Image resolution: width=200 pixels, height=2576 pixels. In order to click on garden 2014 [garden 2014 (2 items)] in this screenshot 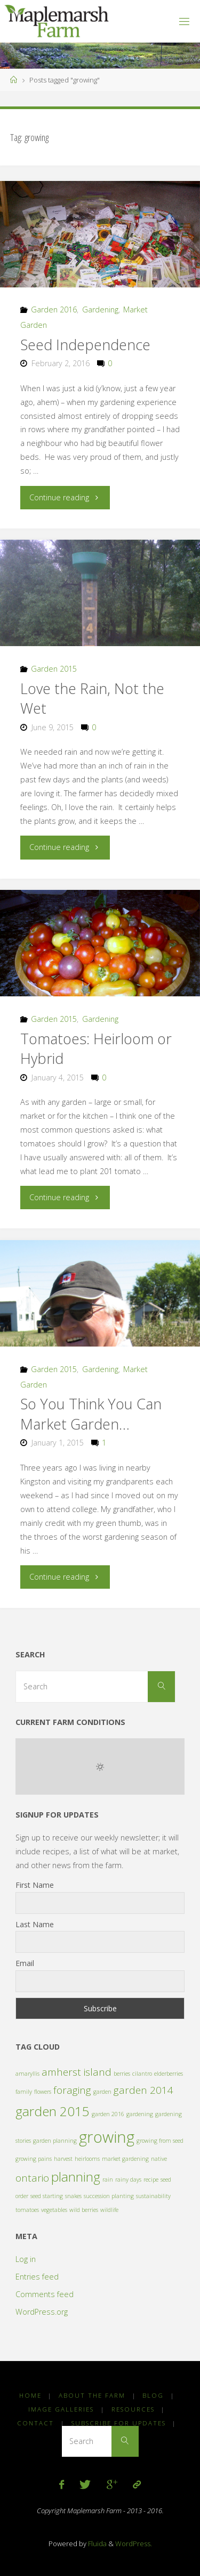, I will do `click(143, 2090)`.